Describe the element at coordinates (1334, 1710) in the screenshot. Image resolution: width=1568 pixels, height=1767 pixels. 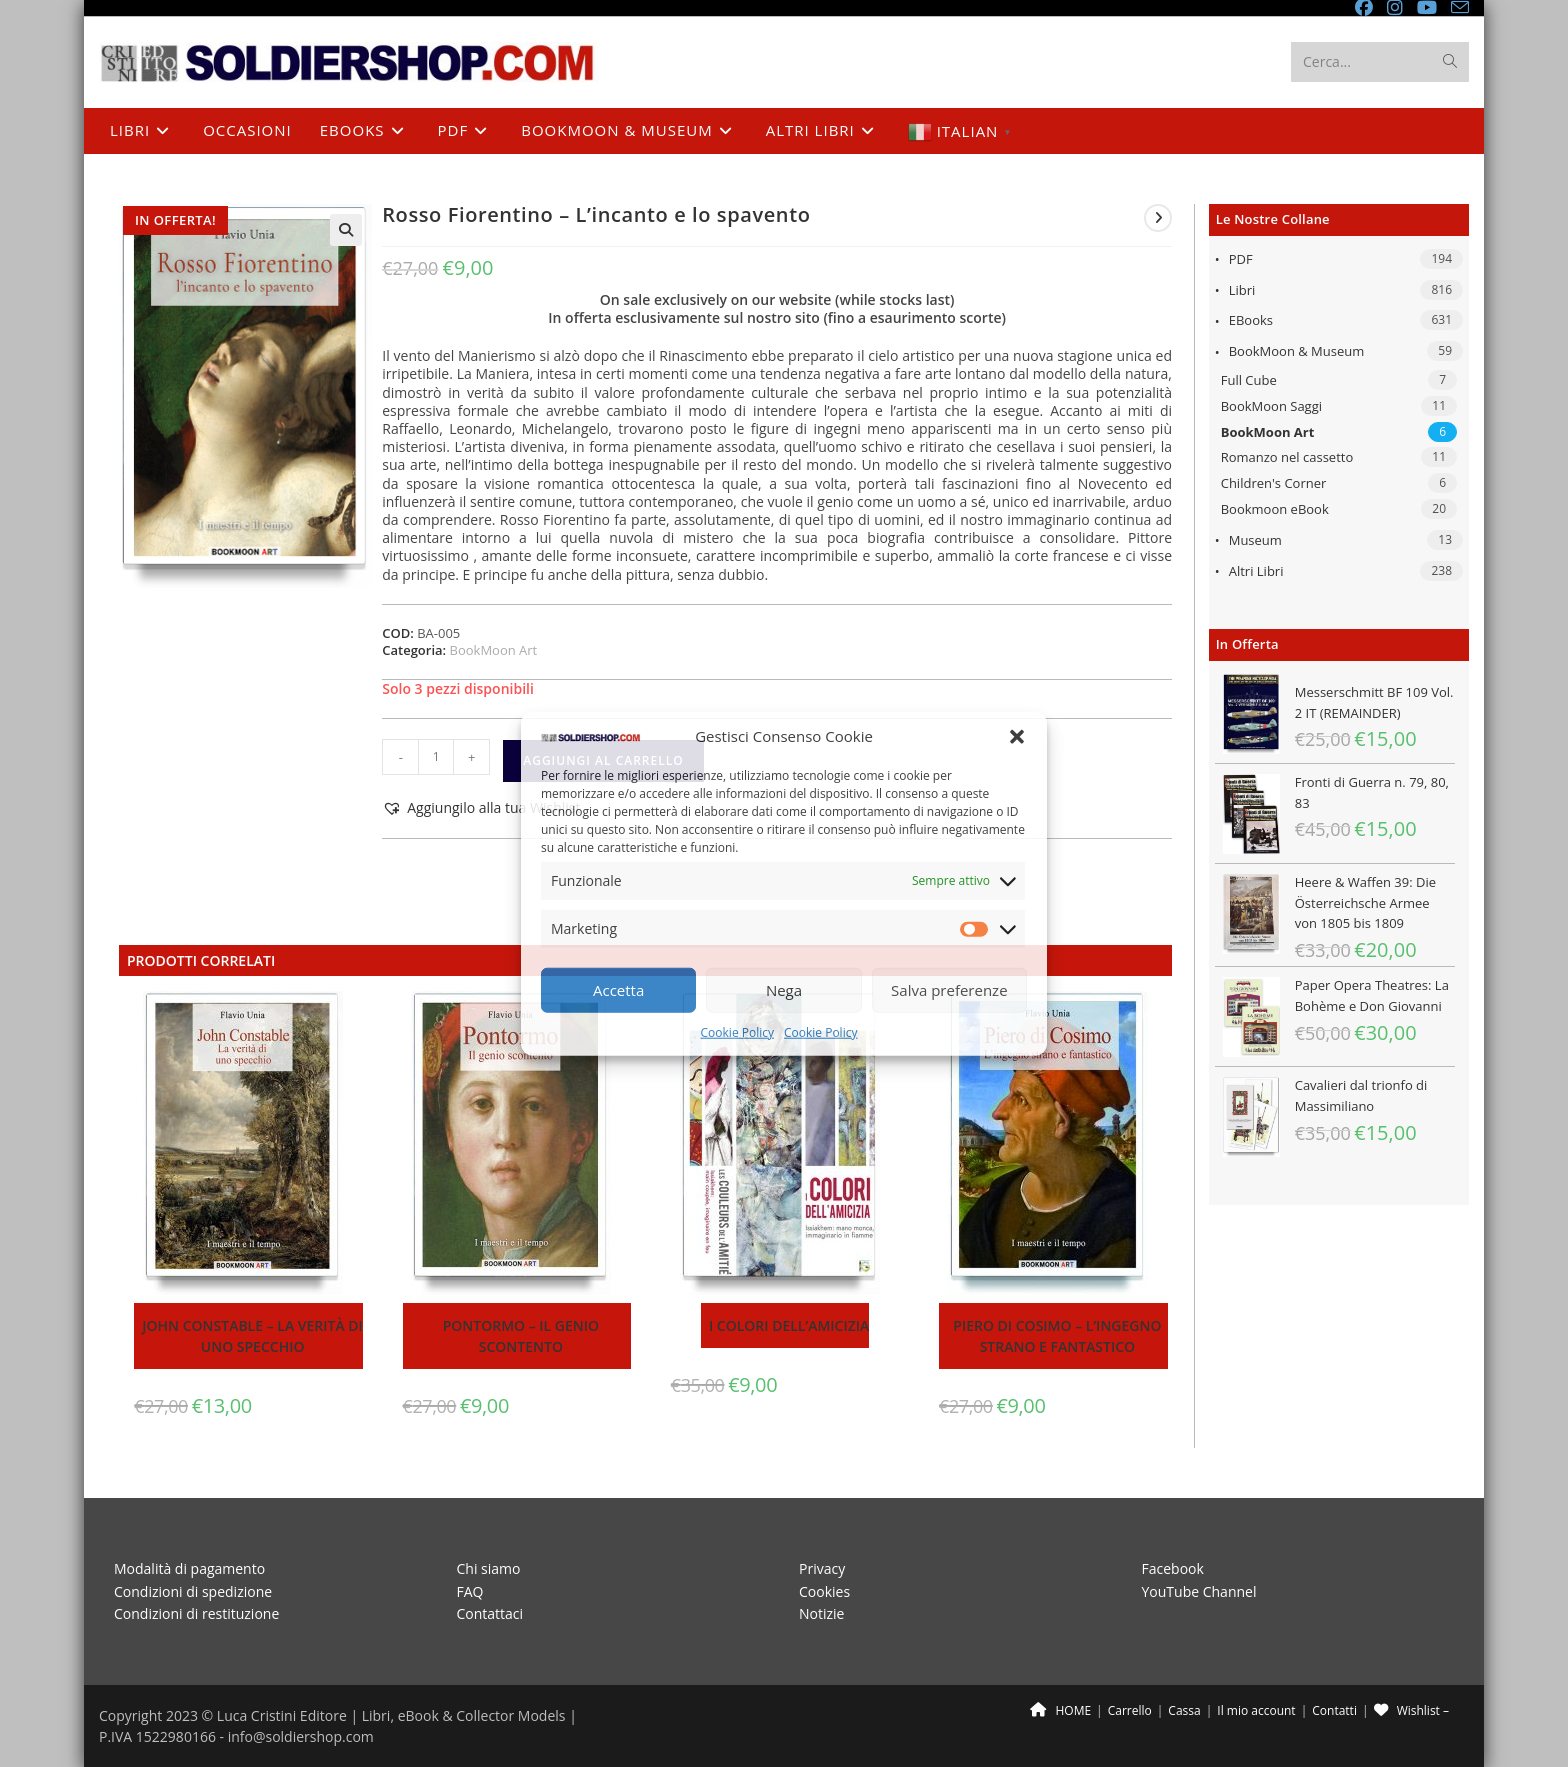
I see `Contatti` at that location.